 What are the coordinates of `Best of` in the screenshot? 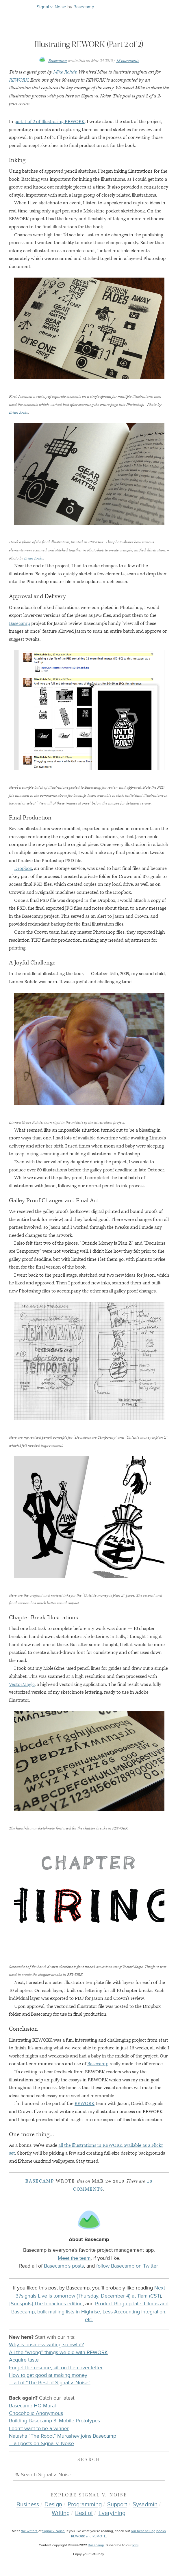 It's located at (84, 2513).